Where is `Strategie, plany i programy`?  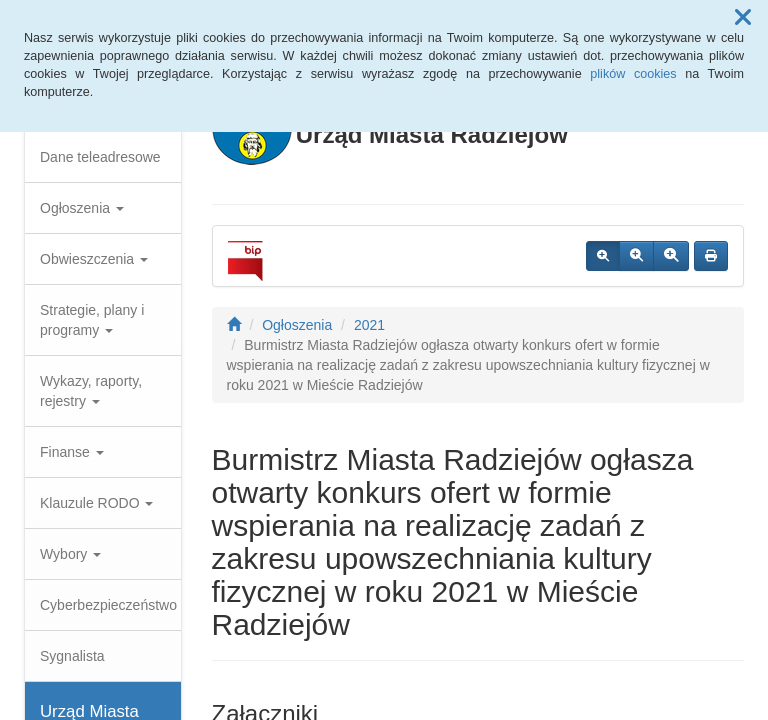 Strategie, plany i programy is located at coordinates (92, 320).